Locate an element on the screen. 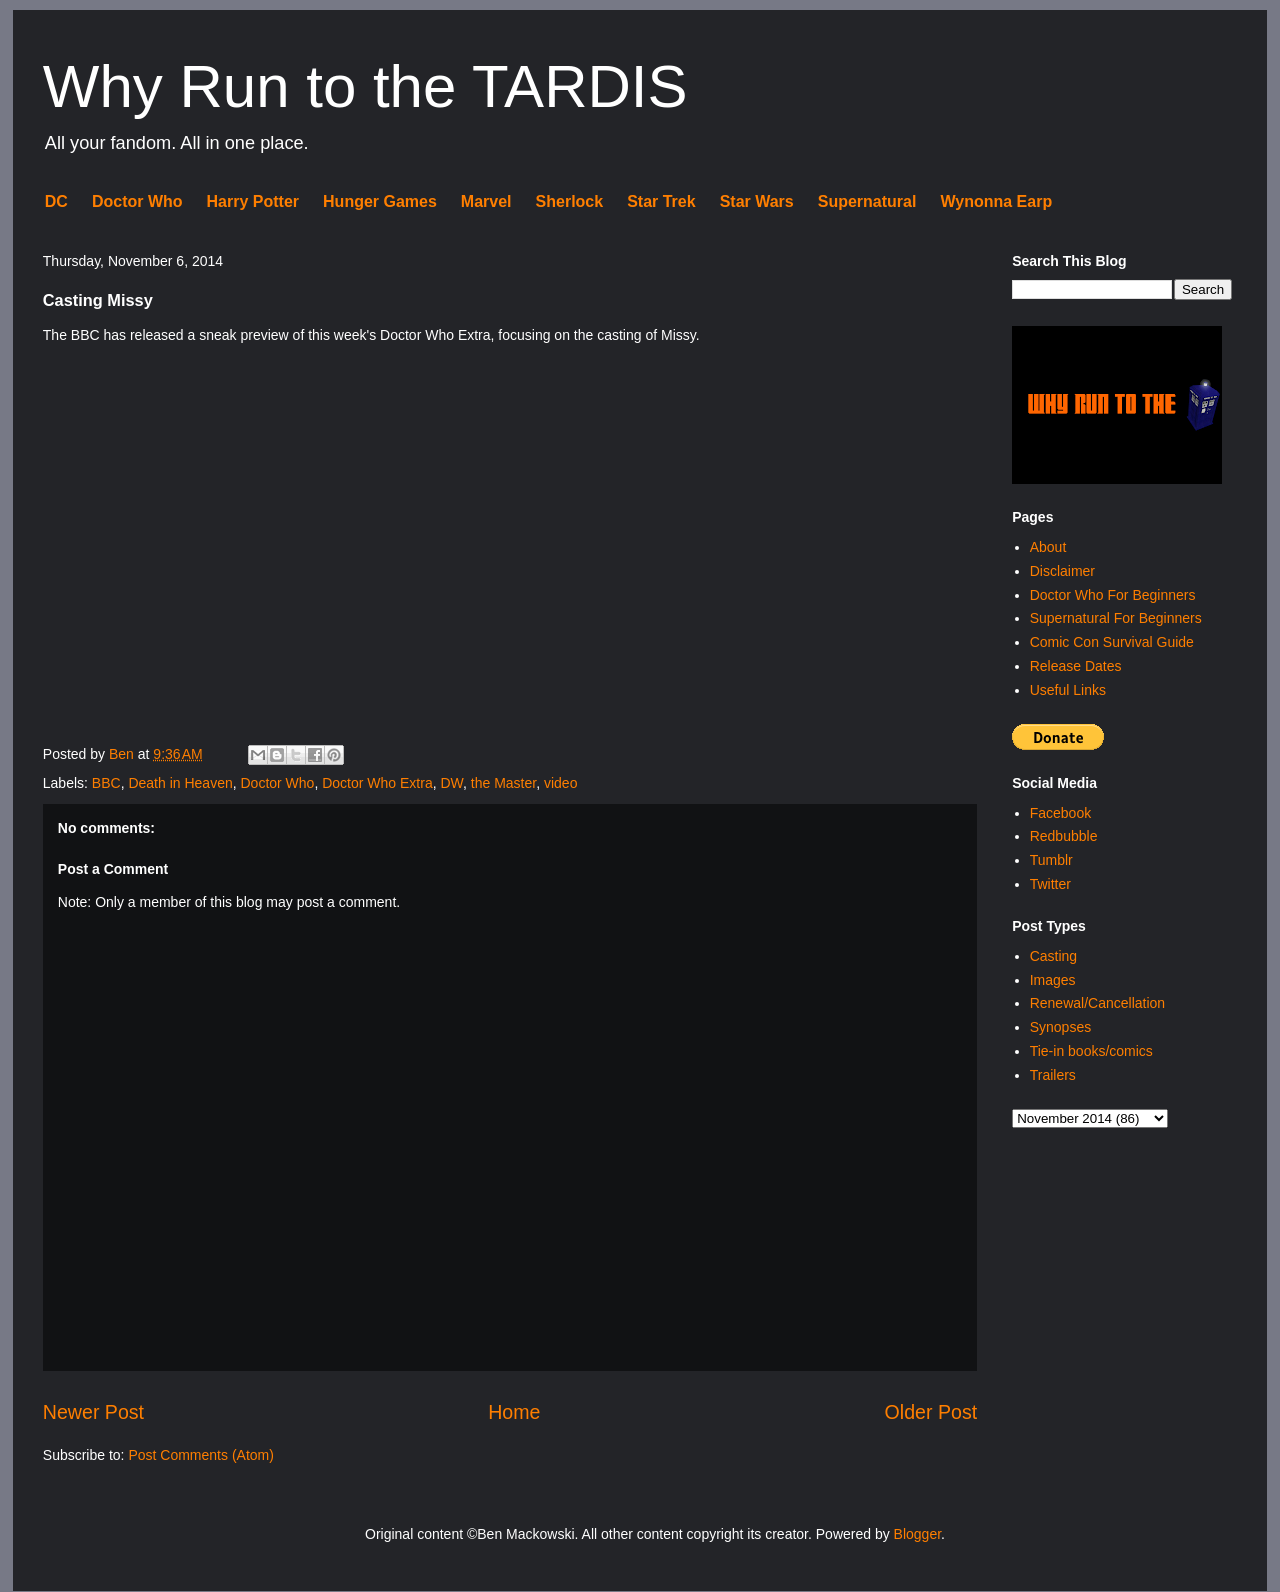 The height and width of the screenshot is (1592, 1280). BBC is located at coordinates (106, 783).